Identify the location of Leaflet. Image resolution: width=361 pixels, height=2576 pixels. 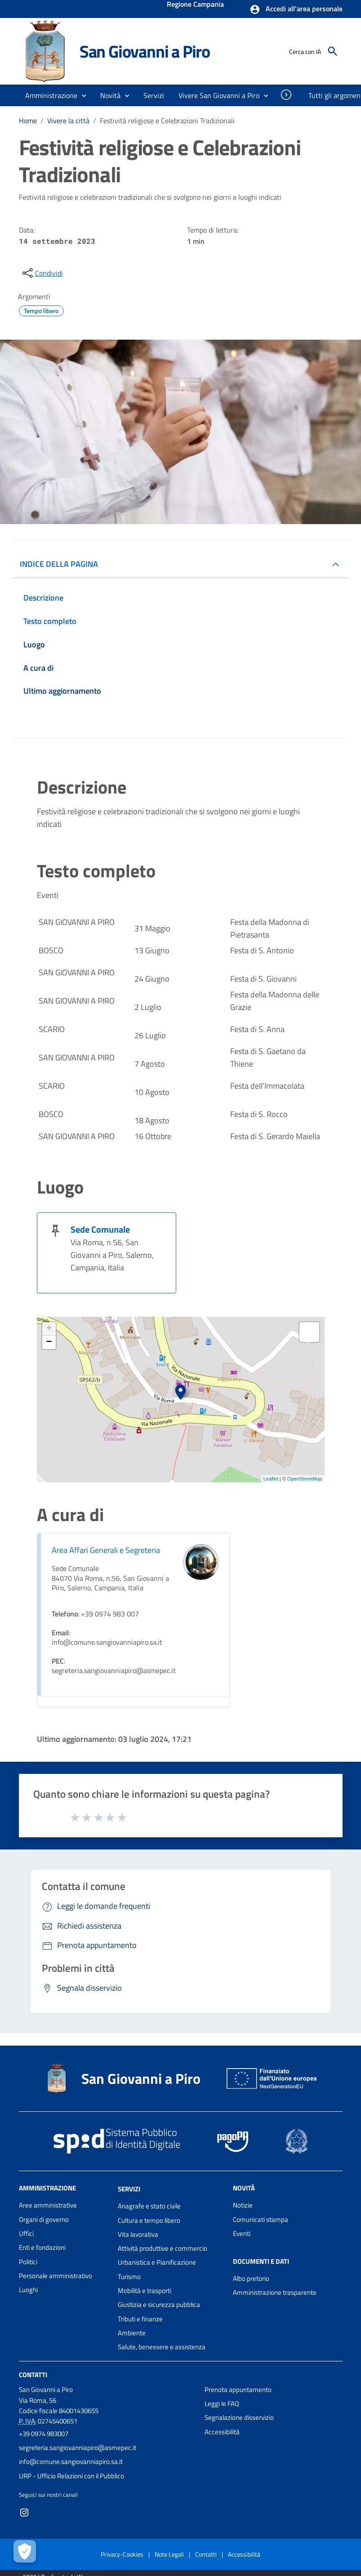
(270, 1478).